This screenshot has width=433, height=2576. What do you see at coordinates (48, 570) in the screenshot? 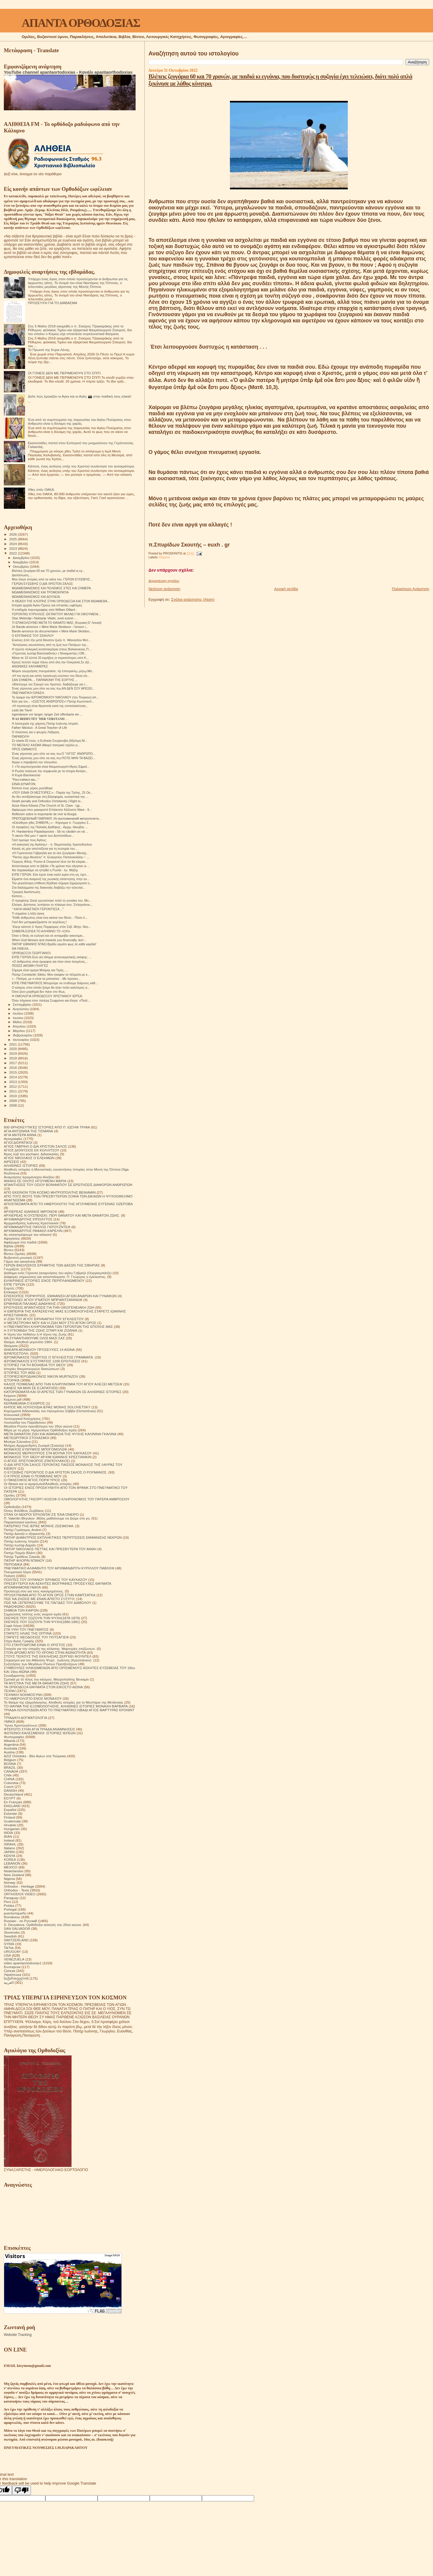
I see `Bλέπεις ζευγάρια 60 και 70 χρονών, με παιδιά κι εγ...` at bounding box center [48, 570].